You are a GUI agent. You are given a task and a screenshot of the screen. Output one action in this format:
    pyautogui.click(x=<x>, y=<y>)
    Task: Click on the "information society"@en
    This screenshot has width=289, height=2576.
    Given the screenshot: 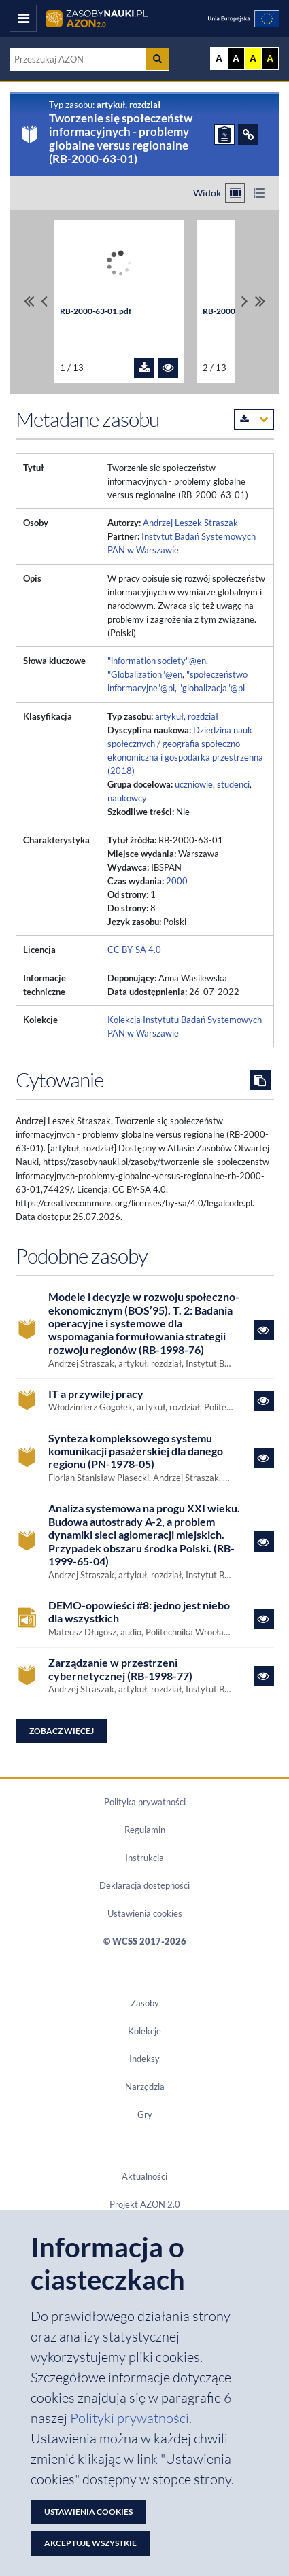 What is the action you would take?
    pyautogui.click(x=156, y=660)
    